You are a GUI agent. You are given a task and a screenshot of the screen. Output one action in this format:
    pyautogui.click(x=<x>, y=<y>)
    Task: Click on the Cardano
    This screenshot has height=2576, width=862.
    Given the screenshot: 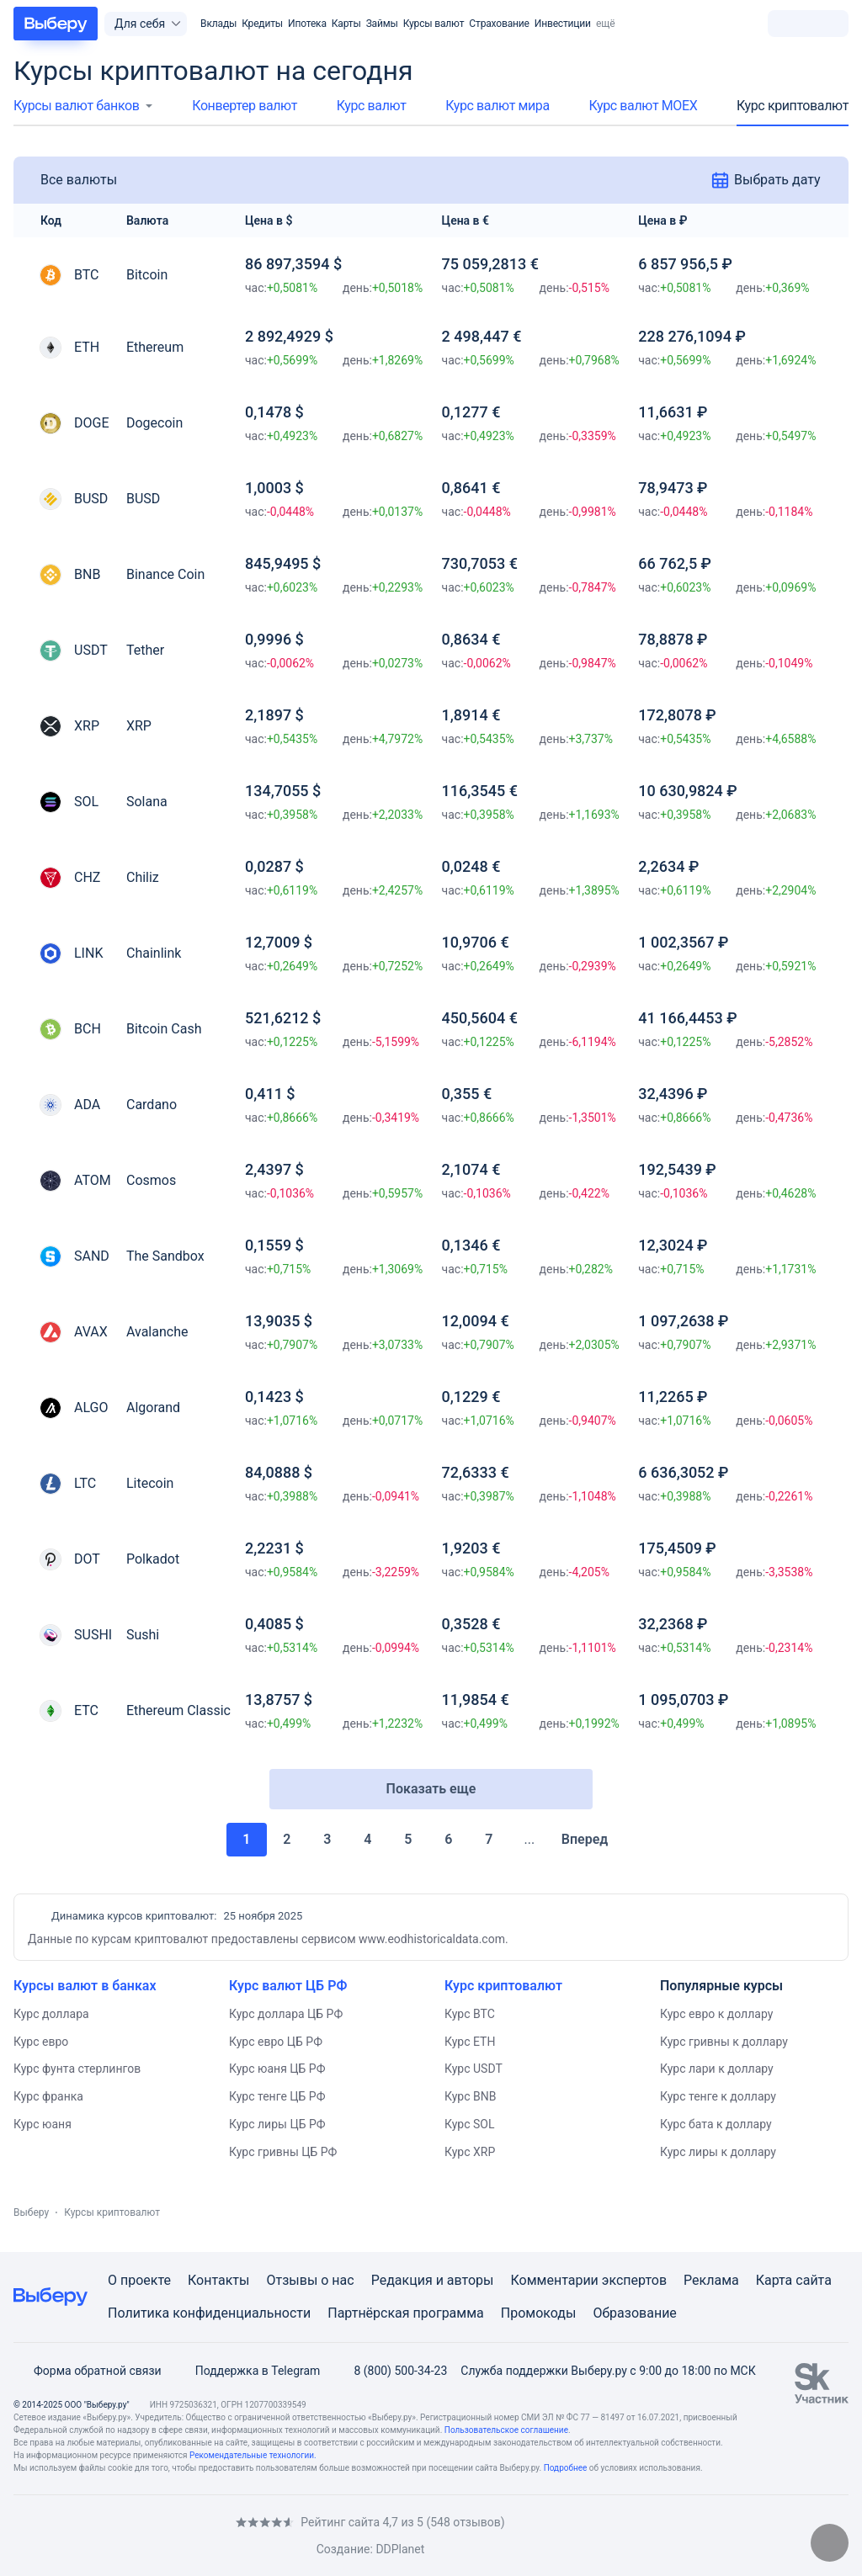 What is the action you would take?
    pyautogui.click(x=151, y=1105)
    